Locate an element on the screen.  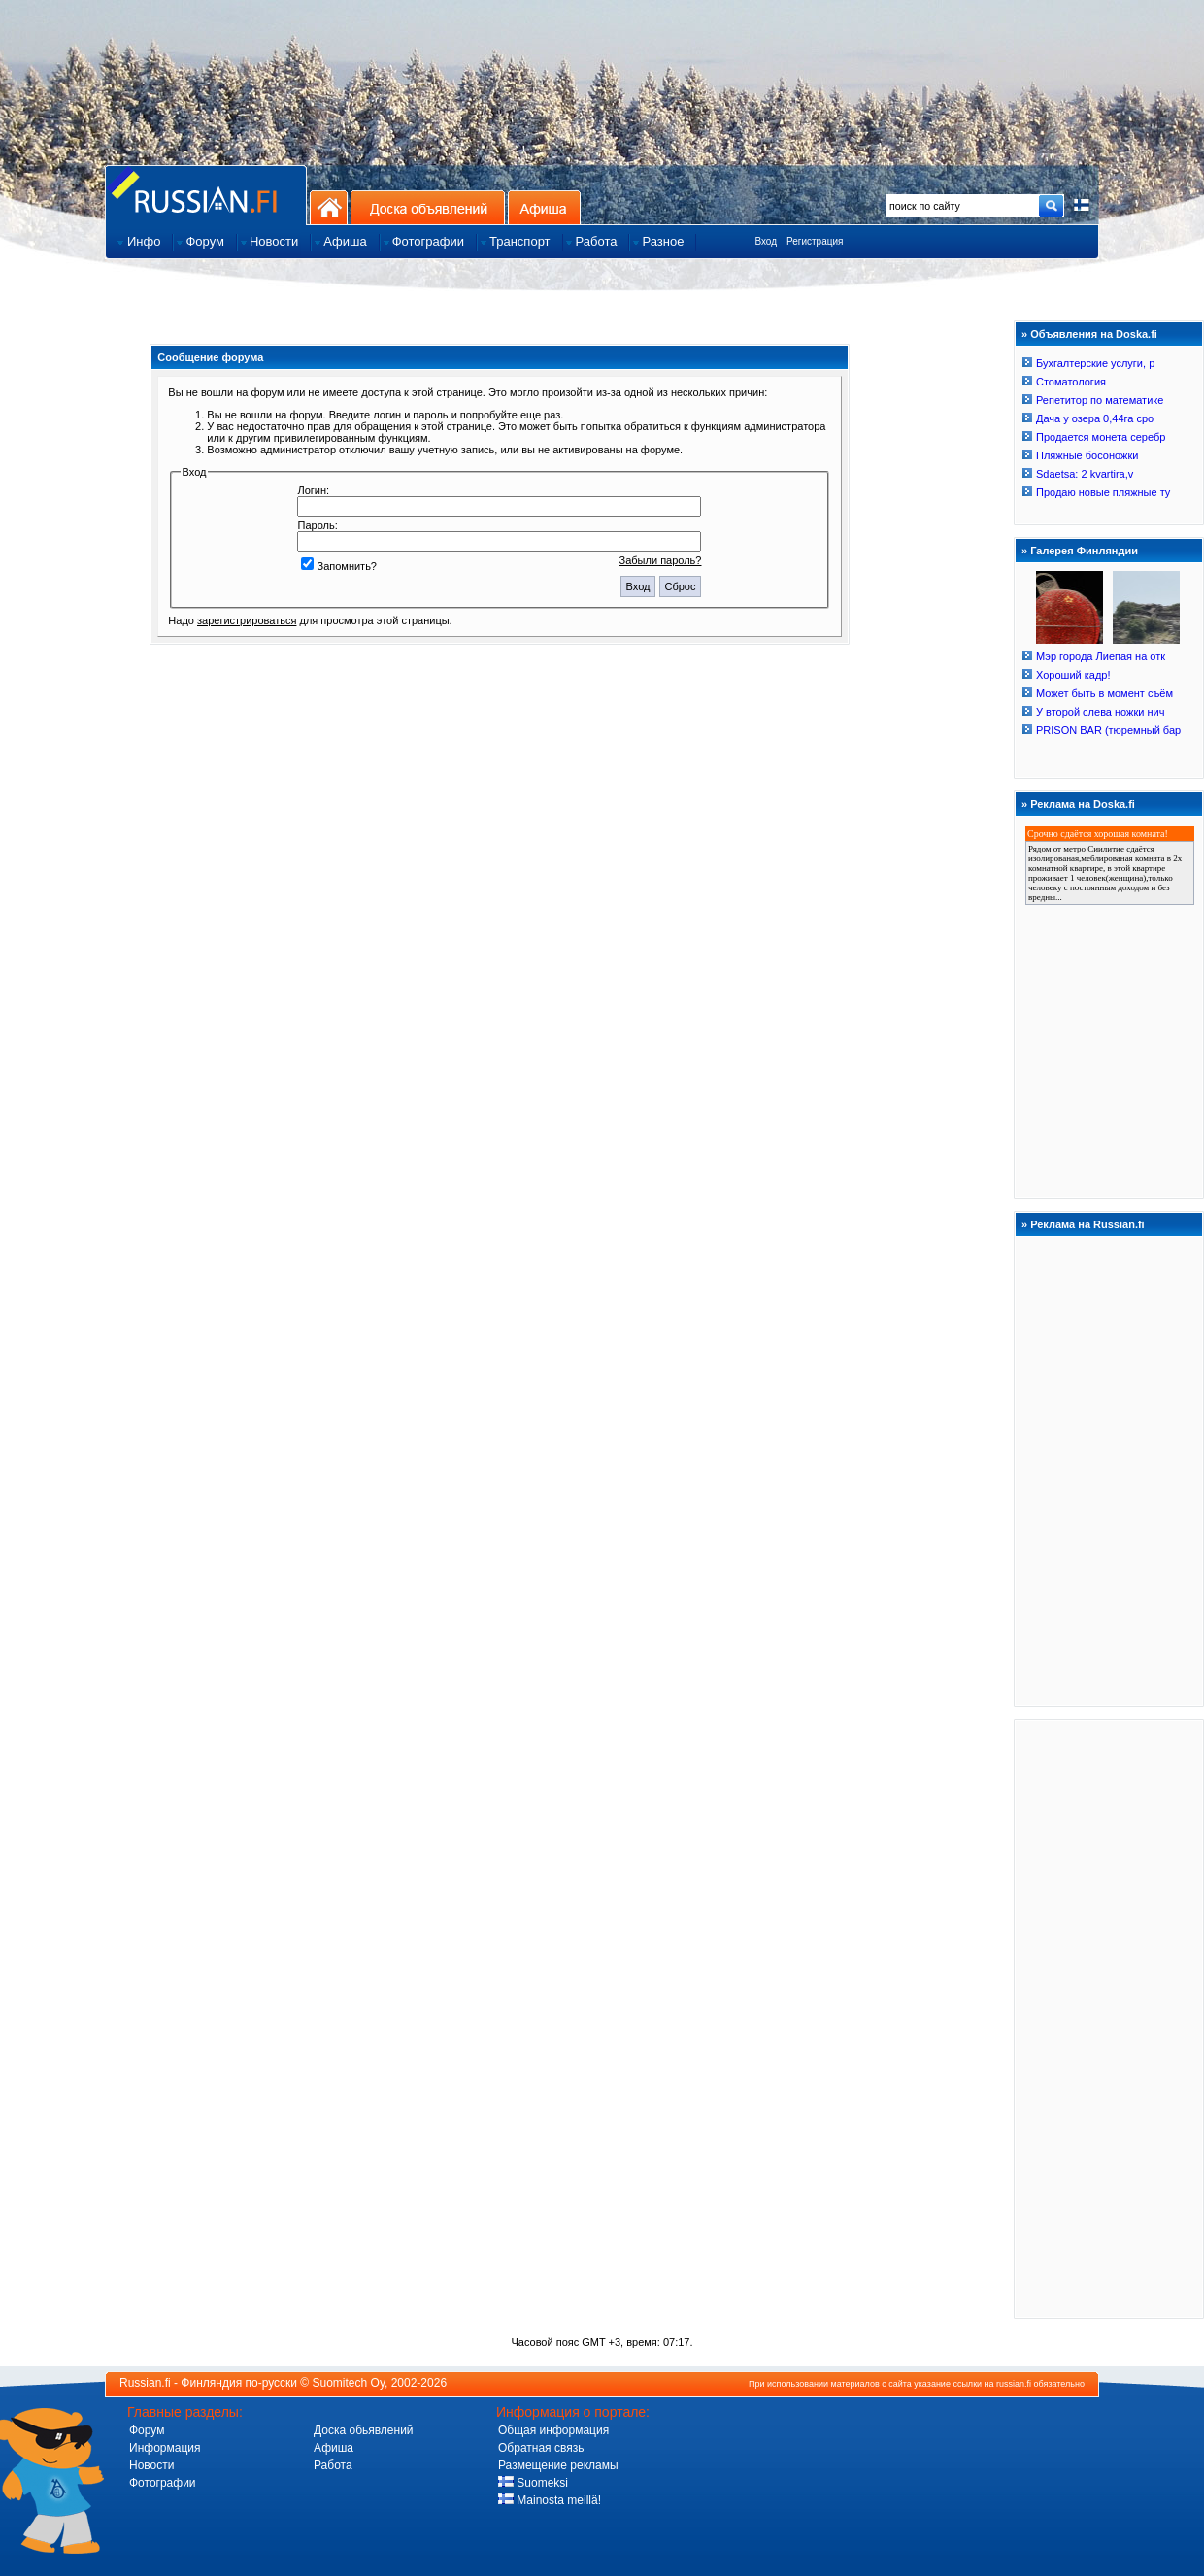
Suomitech Oy is located at coordinates (349, 2383).